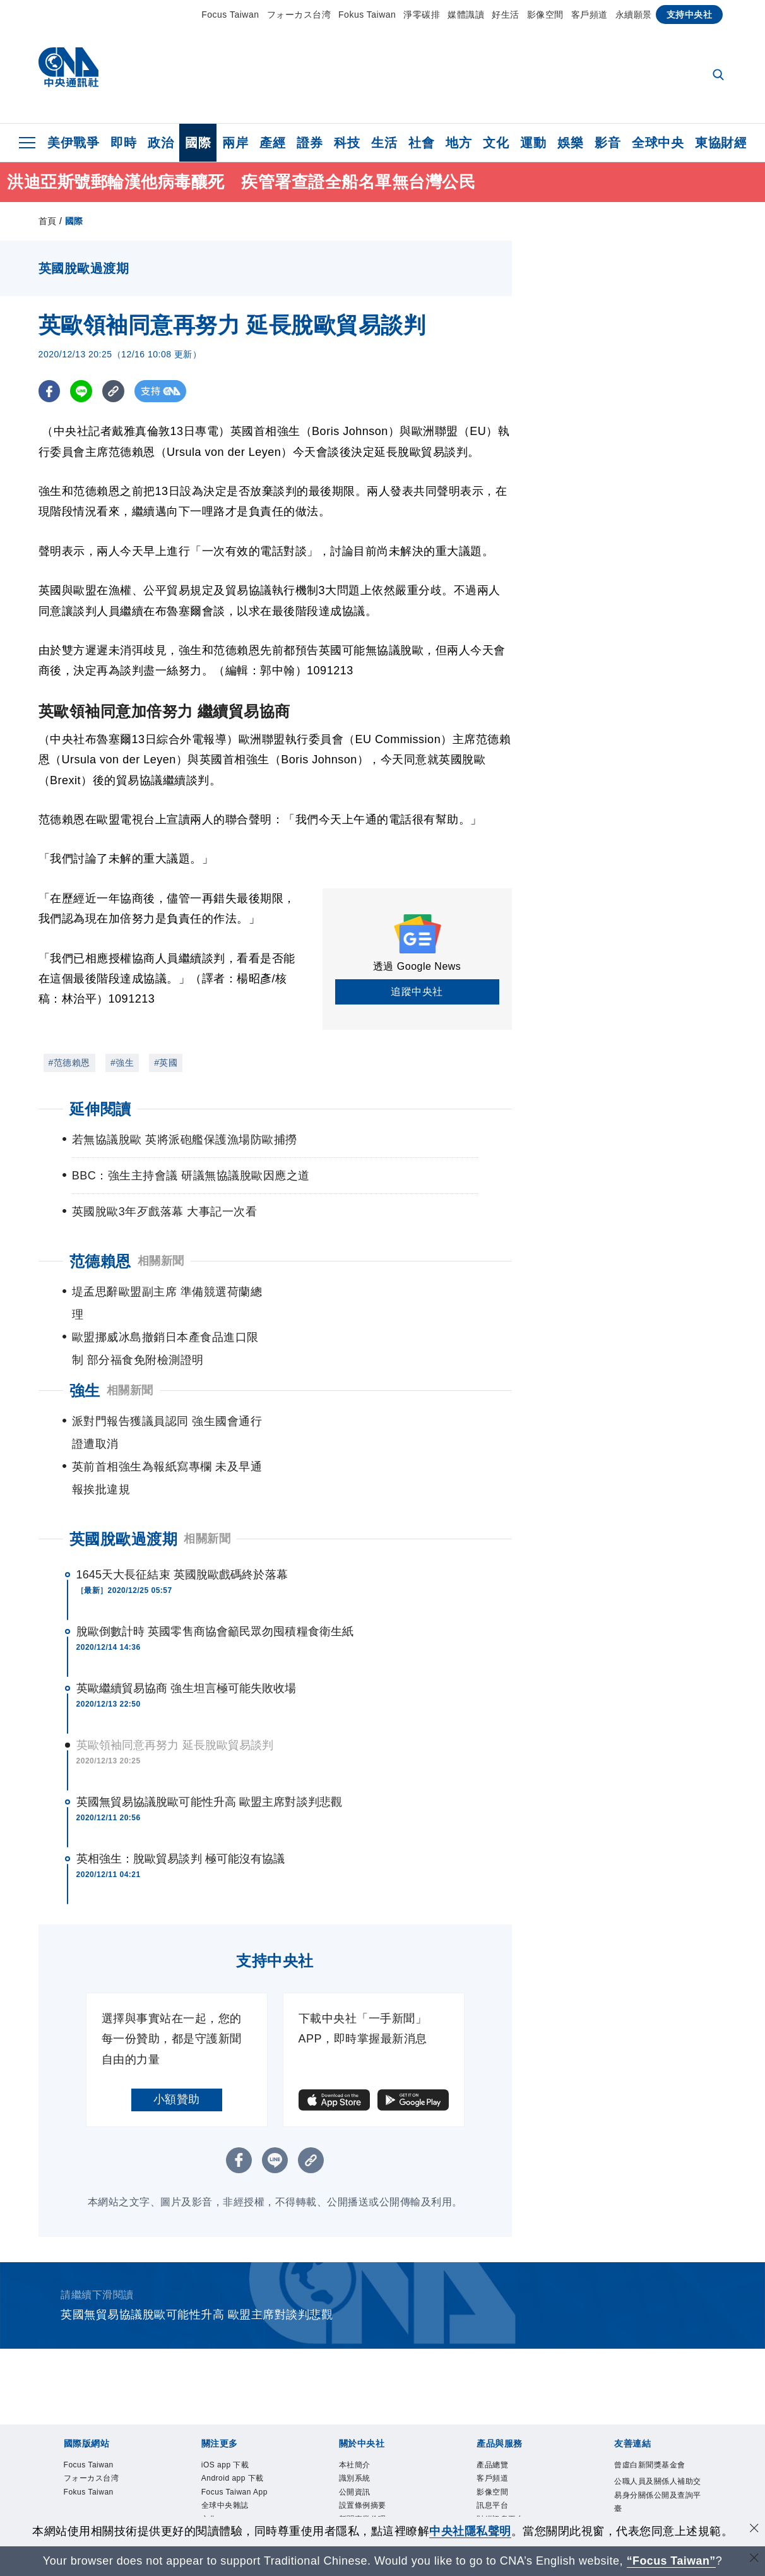 The image size is (765, 2576). What do you see at coordinates (216, 2478) in the screenshot?
I see `文化+` at bounding box center [216, 2478].